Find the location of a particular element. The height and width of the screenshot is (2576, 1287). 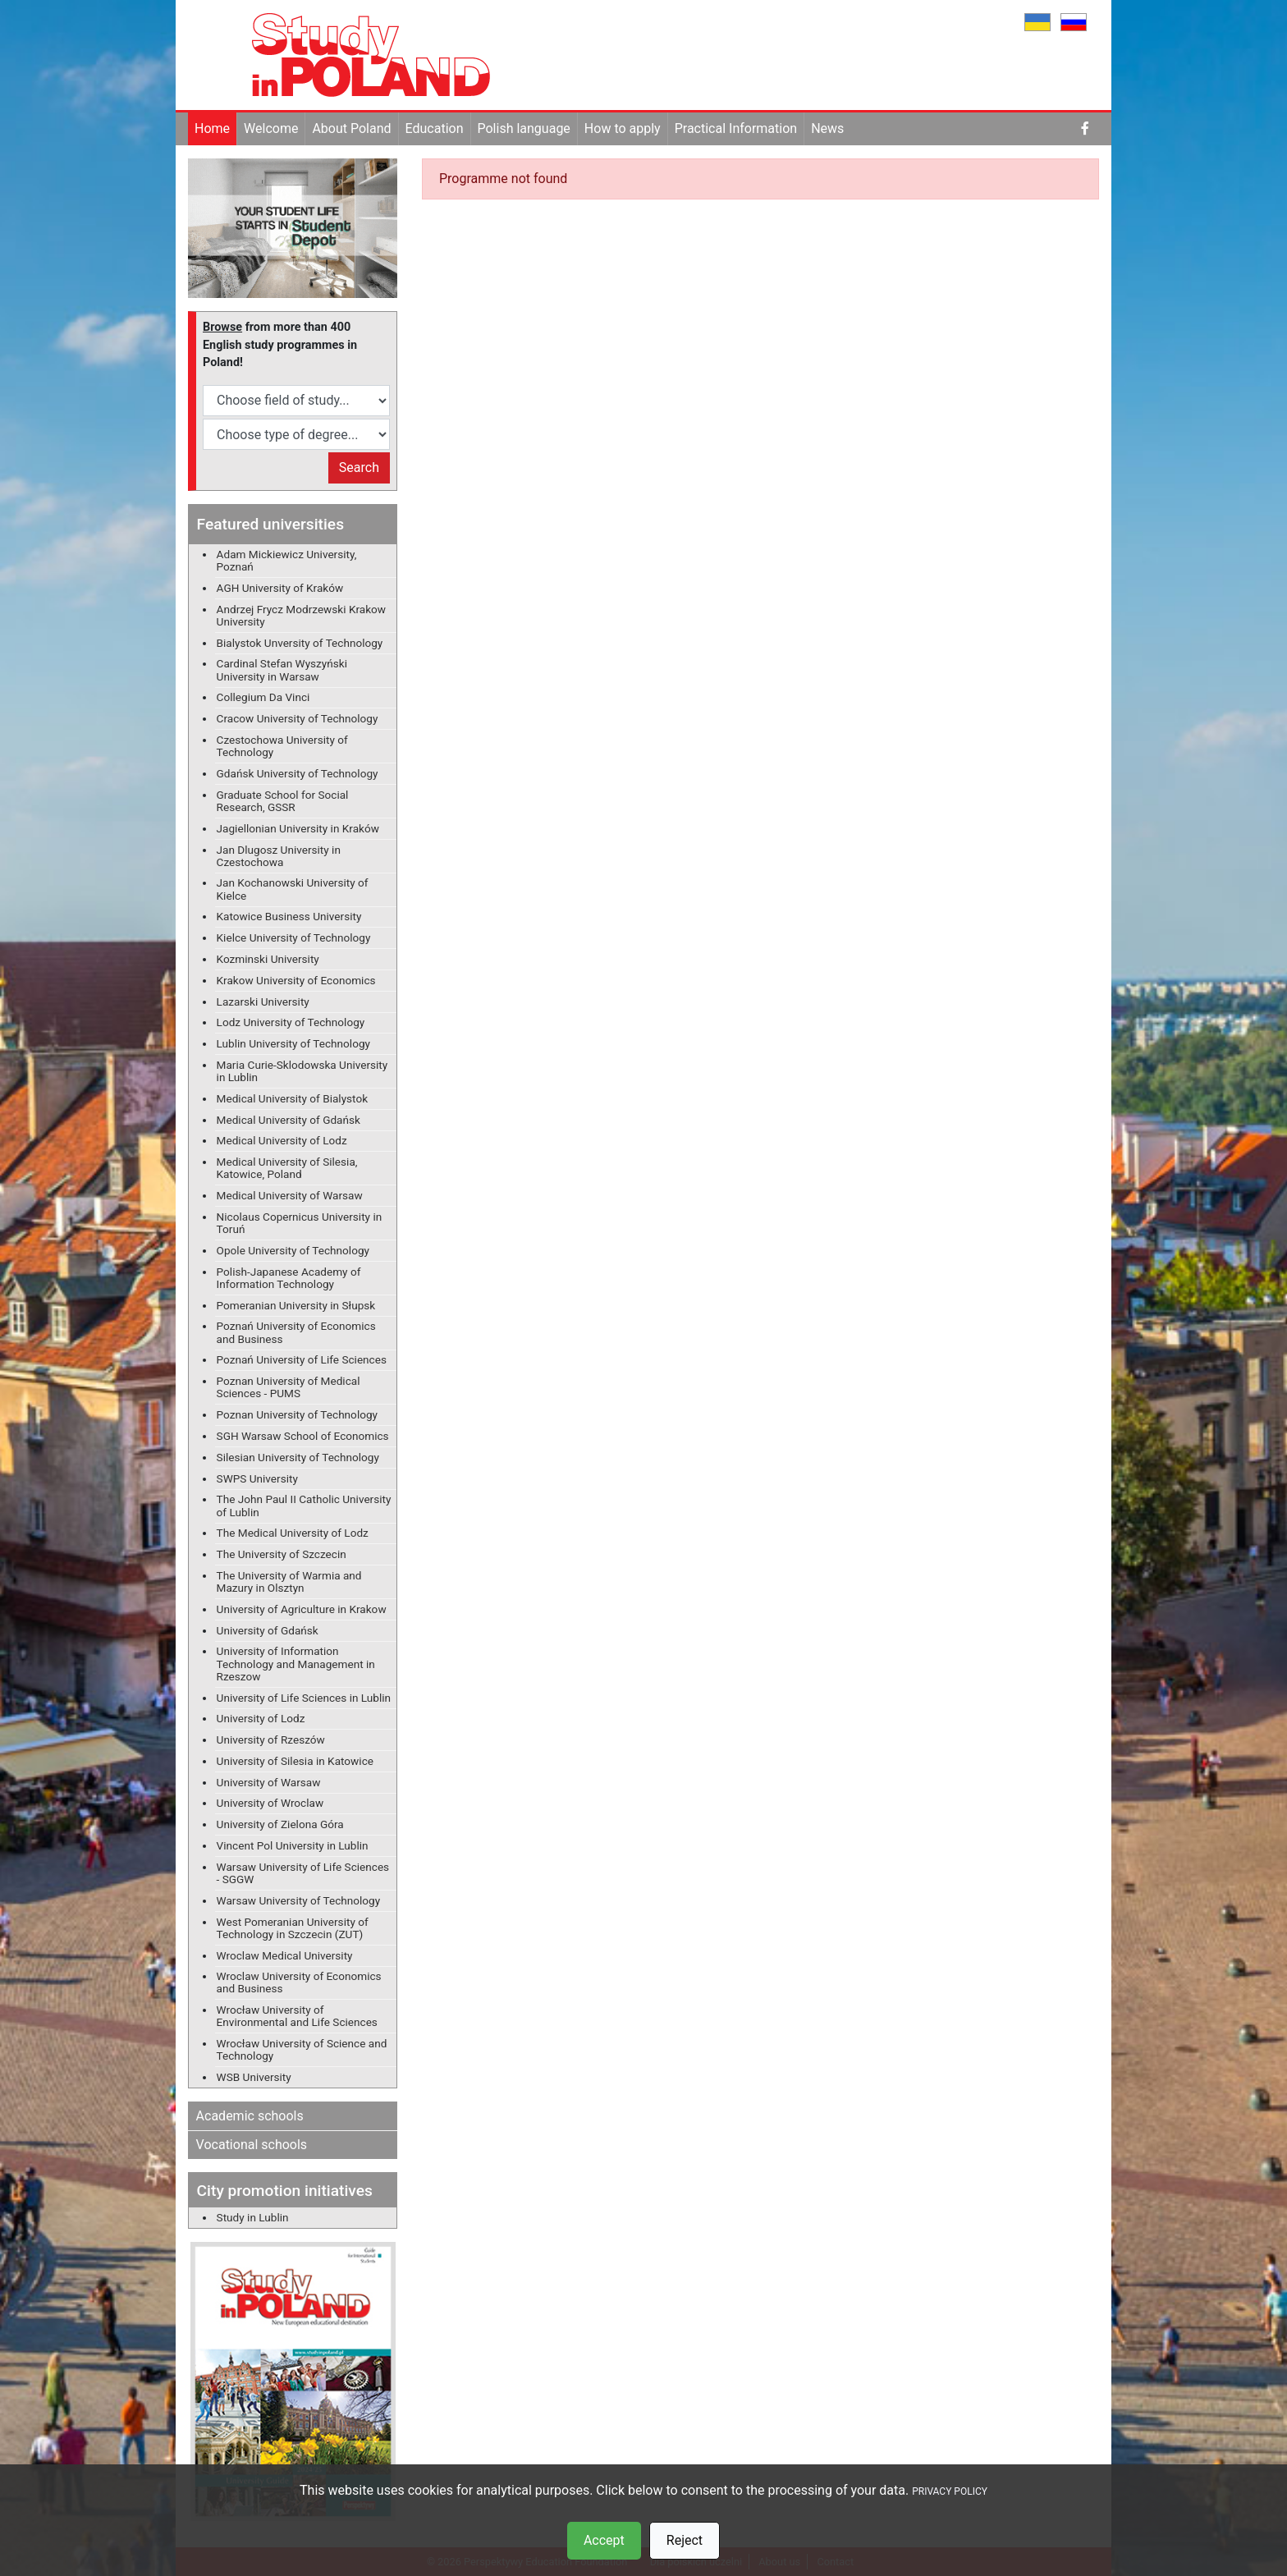

WSB University is located at coordinates (254, 2076).